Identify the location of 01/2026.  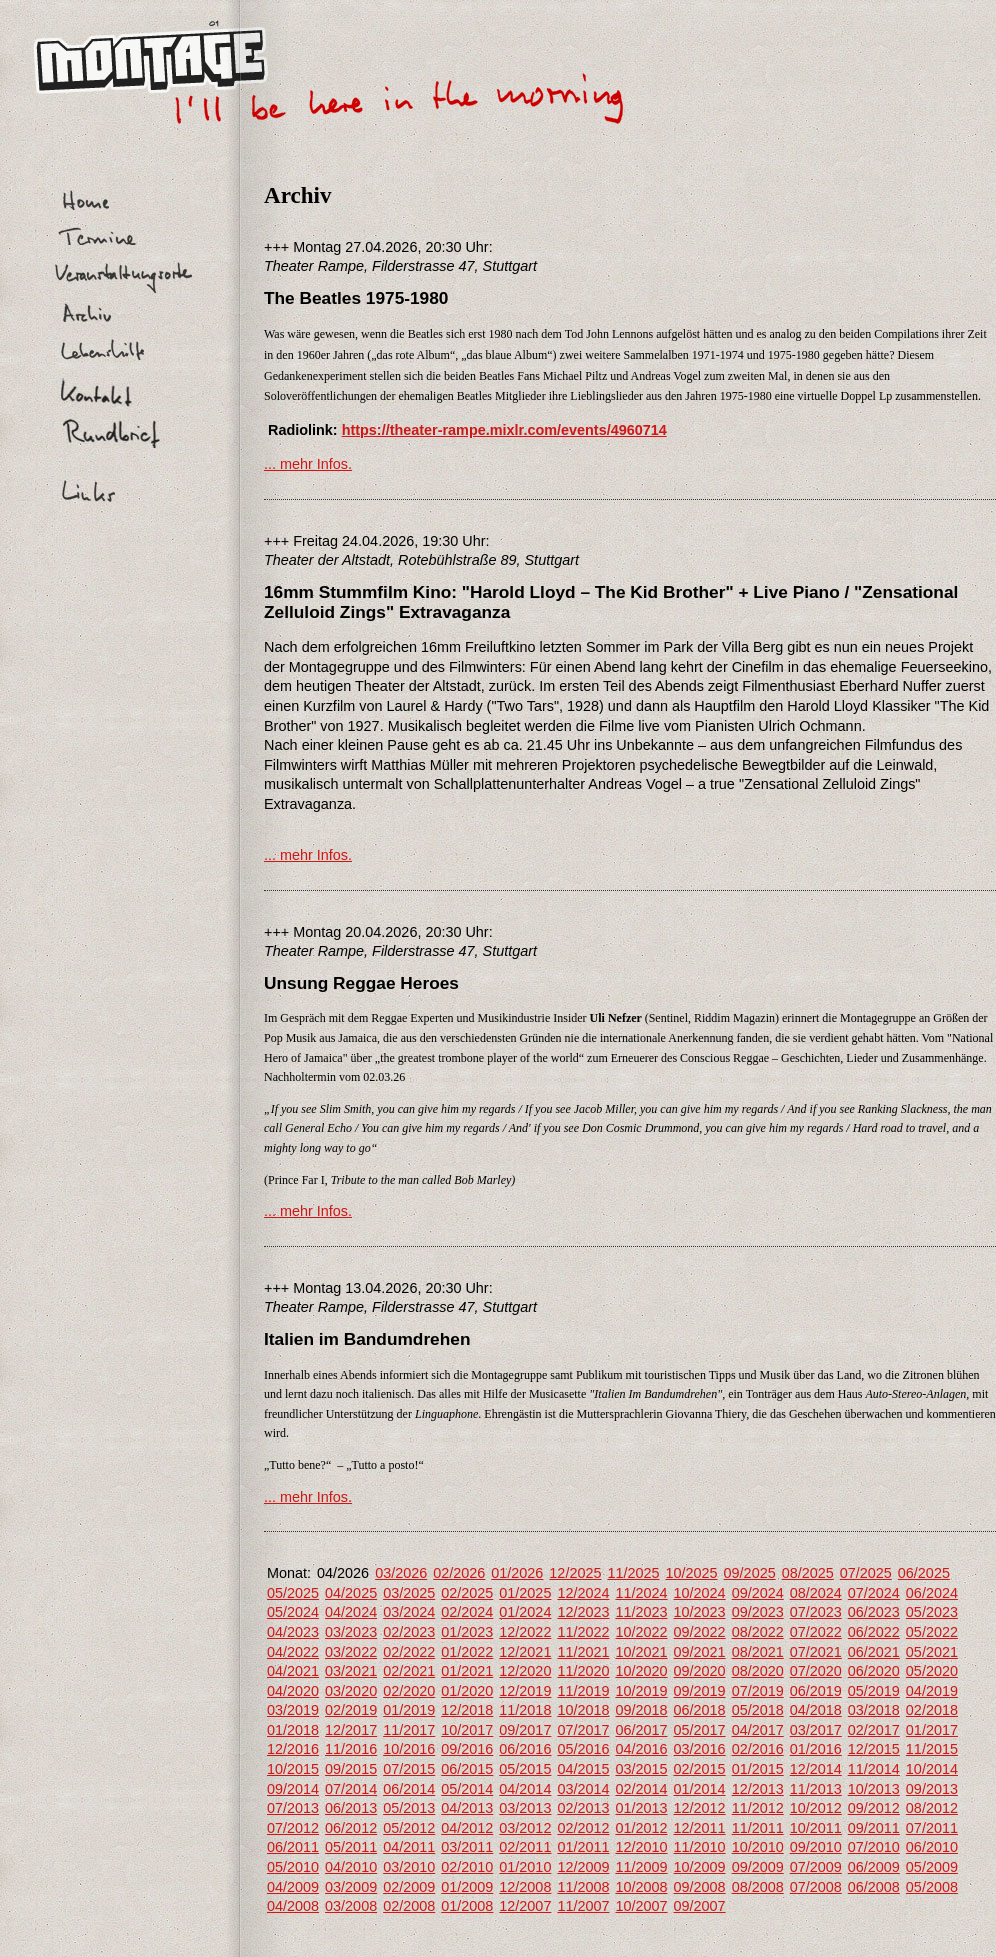
(517, 1573).